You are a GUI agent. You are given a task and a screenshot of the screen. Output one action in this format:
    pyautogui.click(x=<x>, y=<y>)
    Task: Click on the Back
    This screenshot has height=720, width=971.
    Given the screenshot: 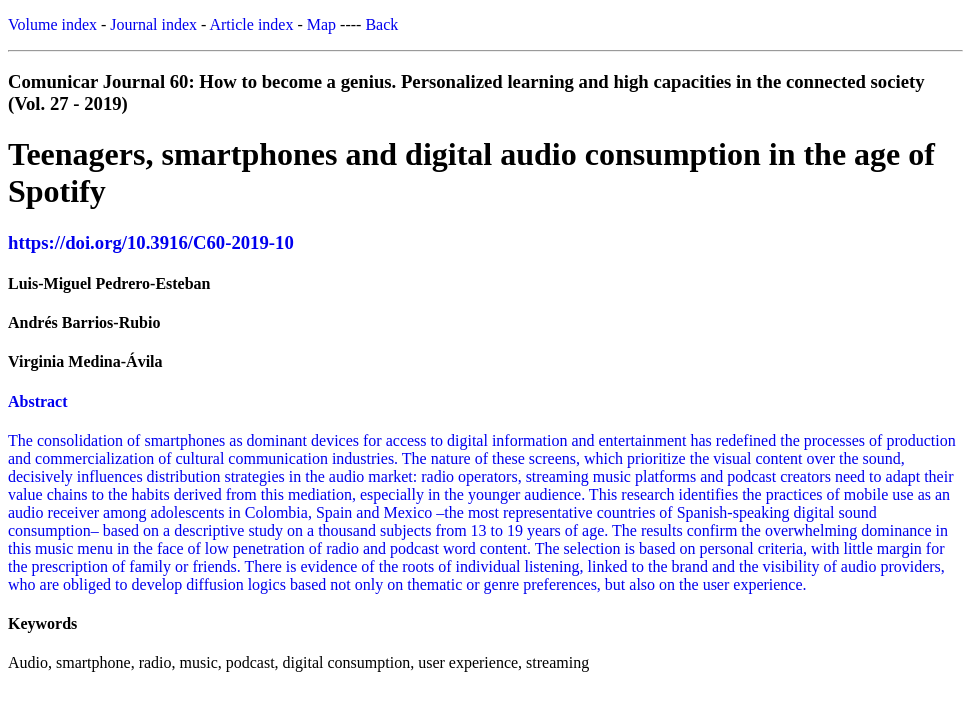 What is the action you would take?
    pyautogui.click(x=381, y=24)
    